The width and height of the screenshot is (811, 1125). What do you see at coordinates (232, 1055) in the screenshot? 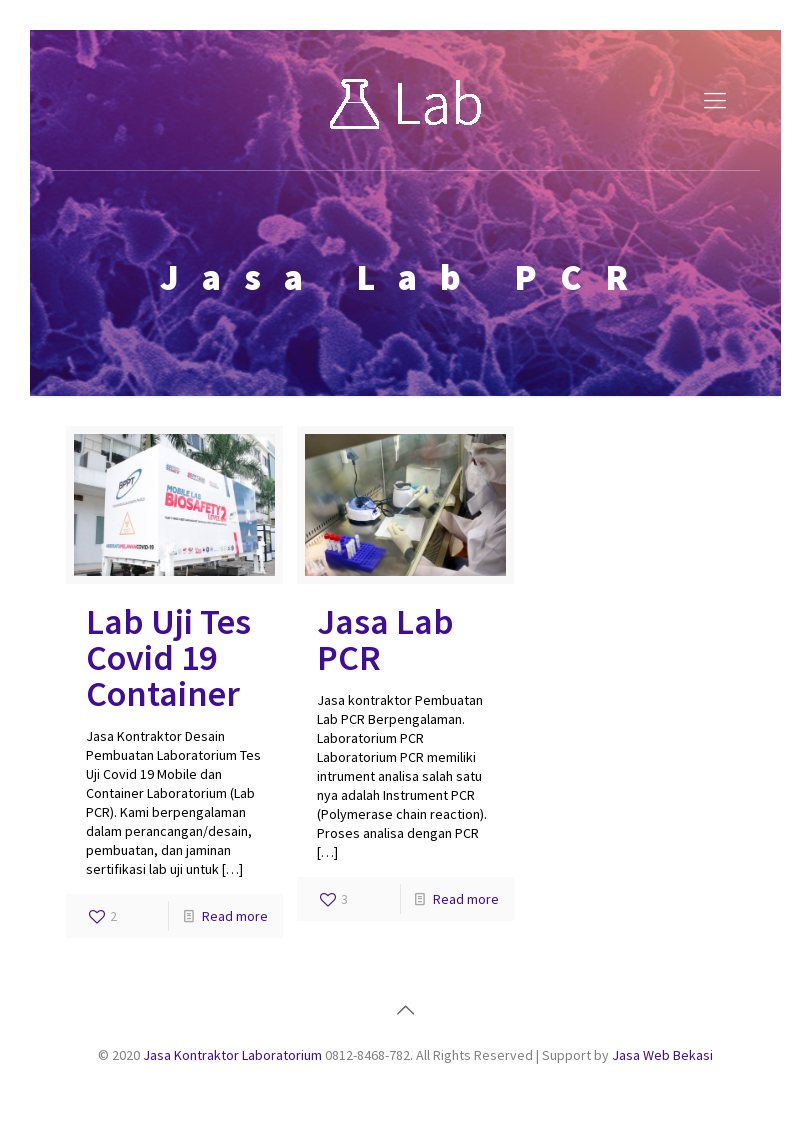
I see `Jasa Kontraktor Laboratorium` at bounding box center [232, 1055].